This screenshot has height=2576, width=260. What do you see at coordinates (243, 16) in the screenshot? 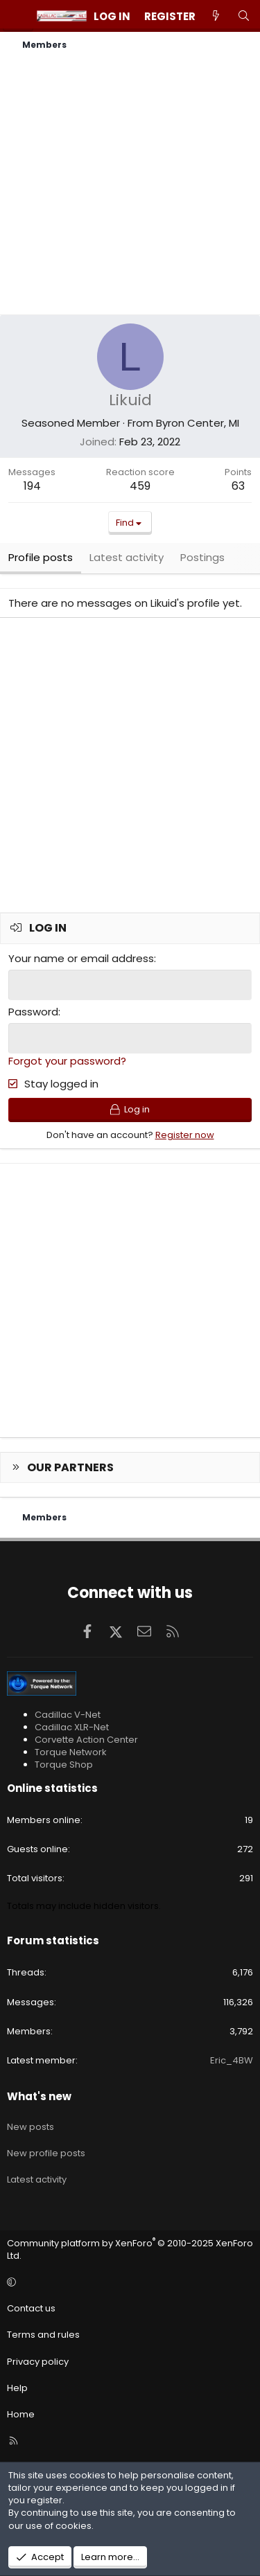
I see `[Search]` at bounding box center [243, 16].